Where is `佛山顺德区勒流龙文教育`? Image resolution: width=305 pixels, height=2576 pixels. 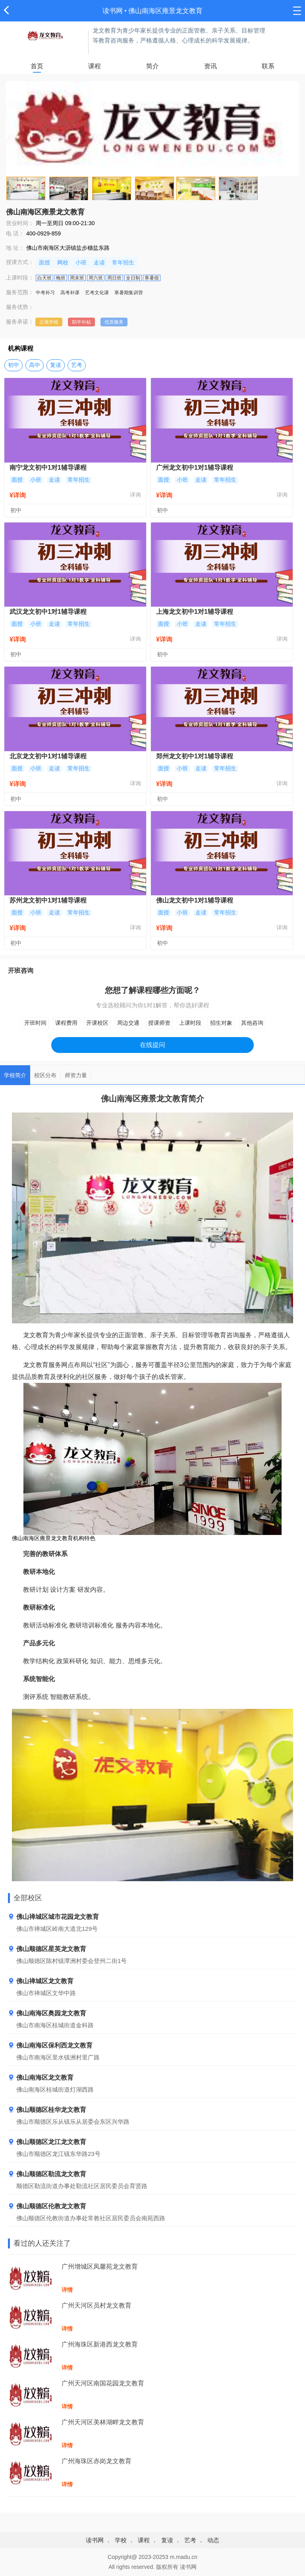
佛山顺德区勒流龙文教育 is located at coordinates (47, 2174).